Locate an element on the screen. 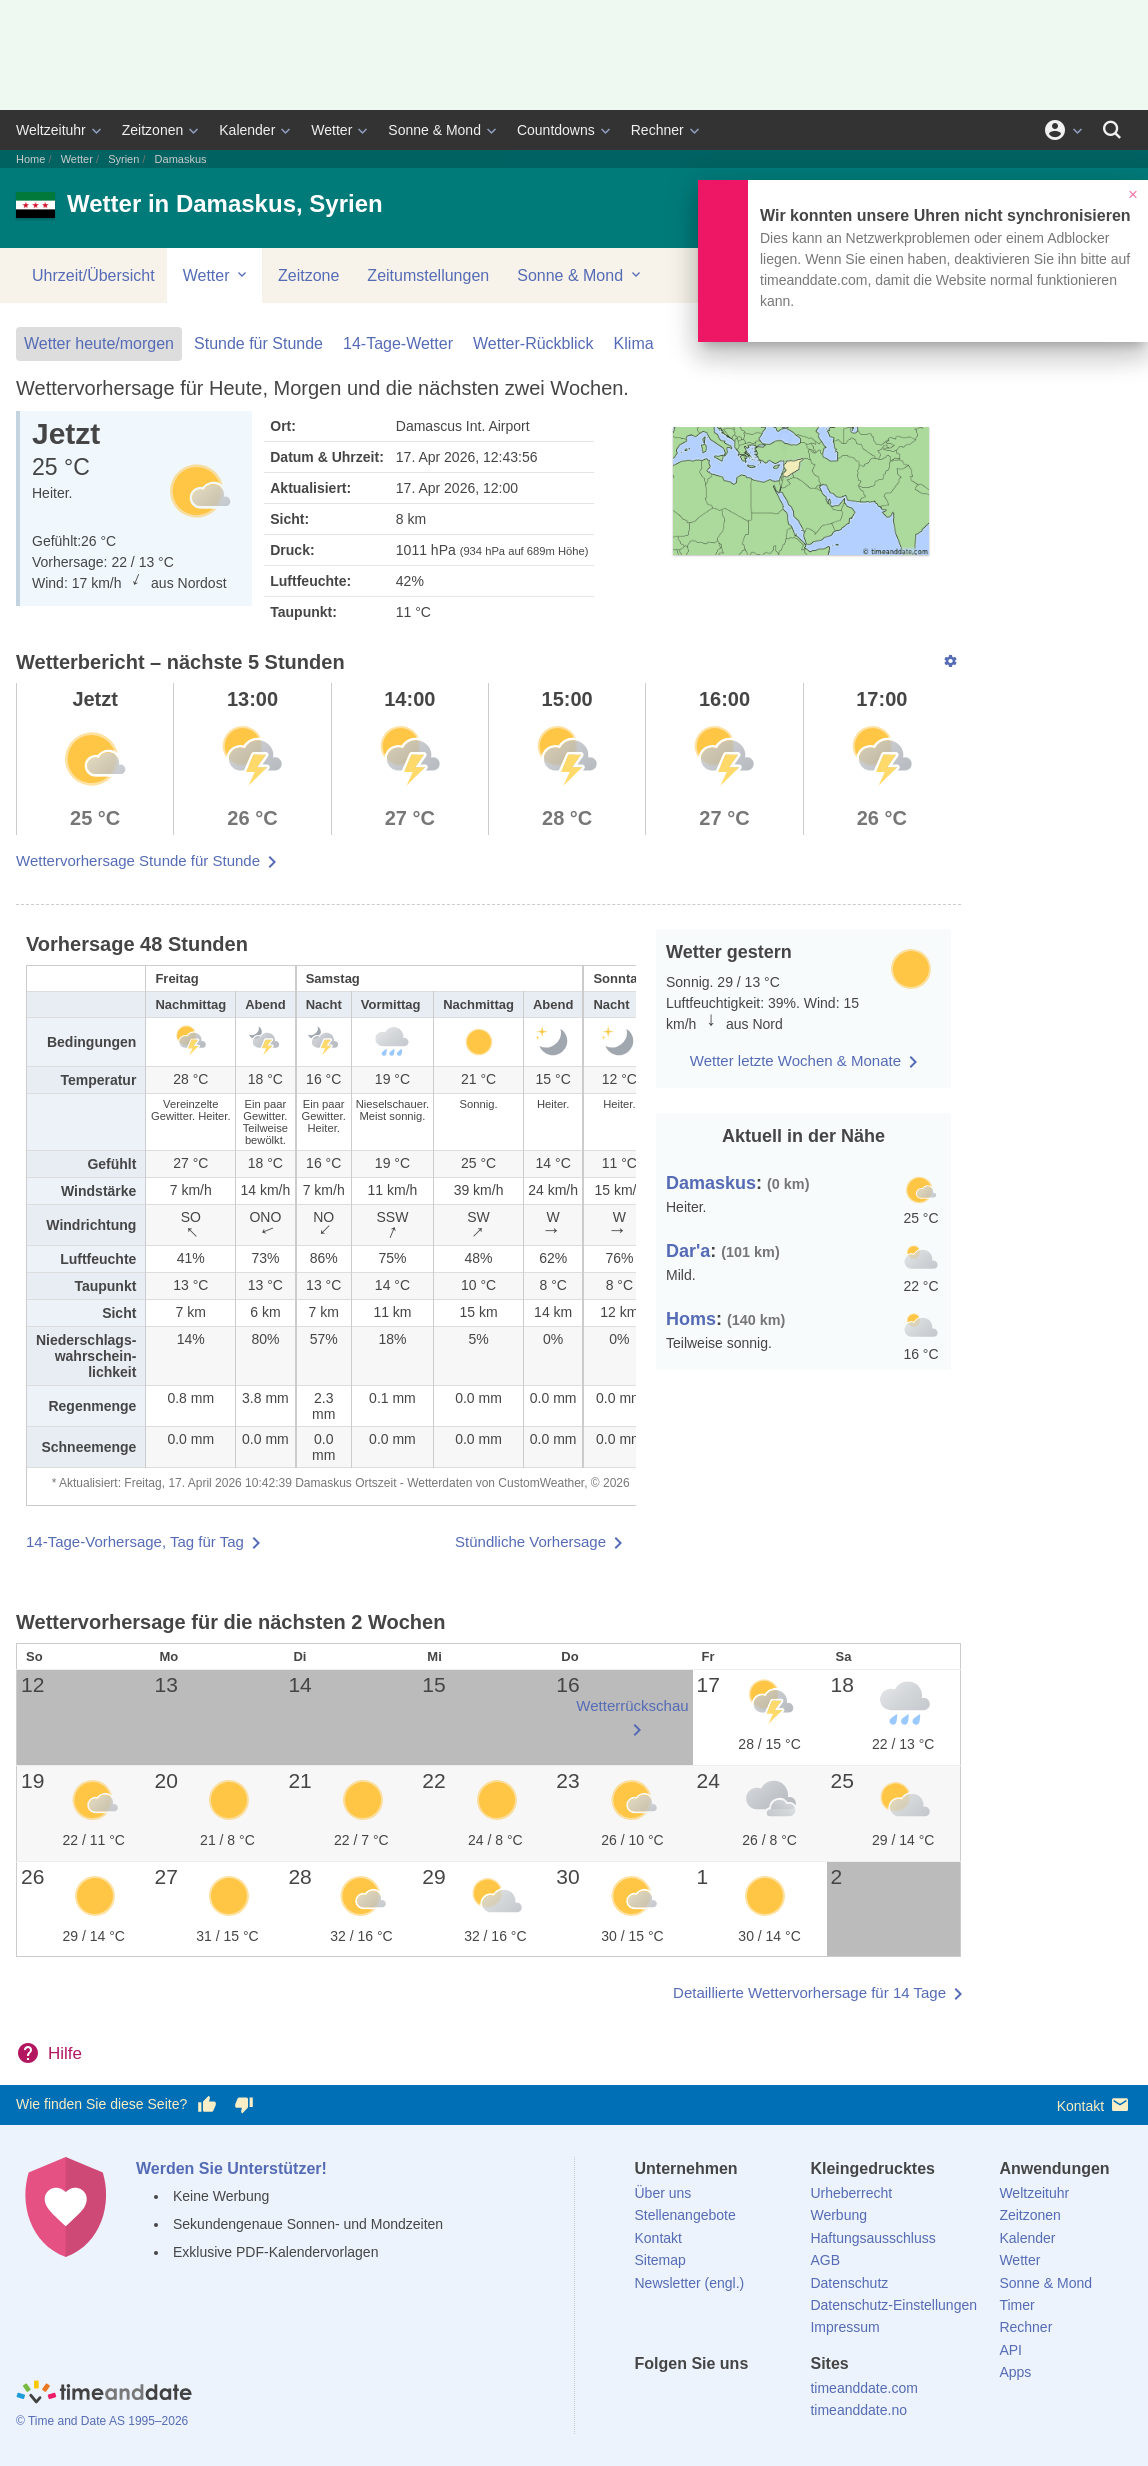  Datenschutz is located at coordinates (849, 2283).